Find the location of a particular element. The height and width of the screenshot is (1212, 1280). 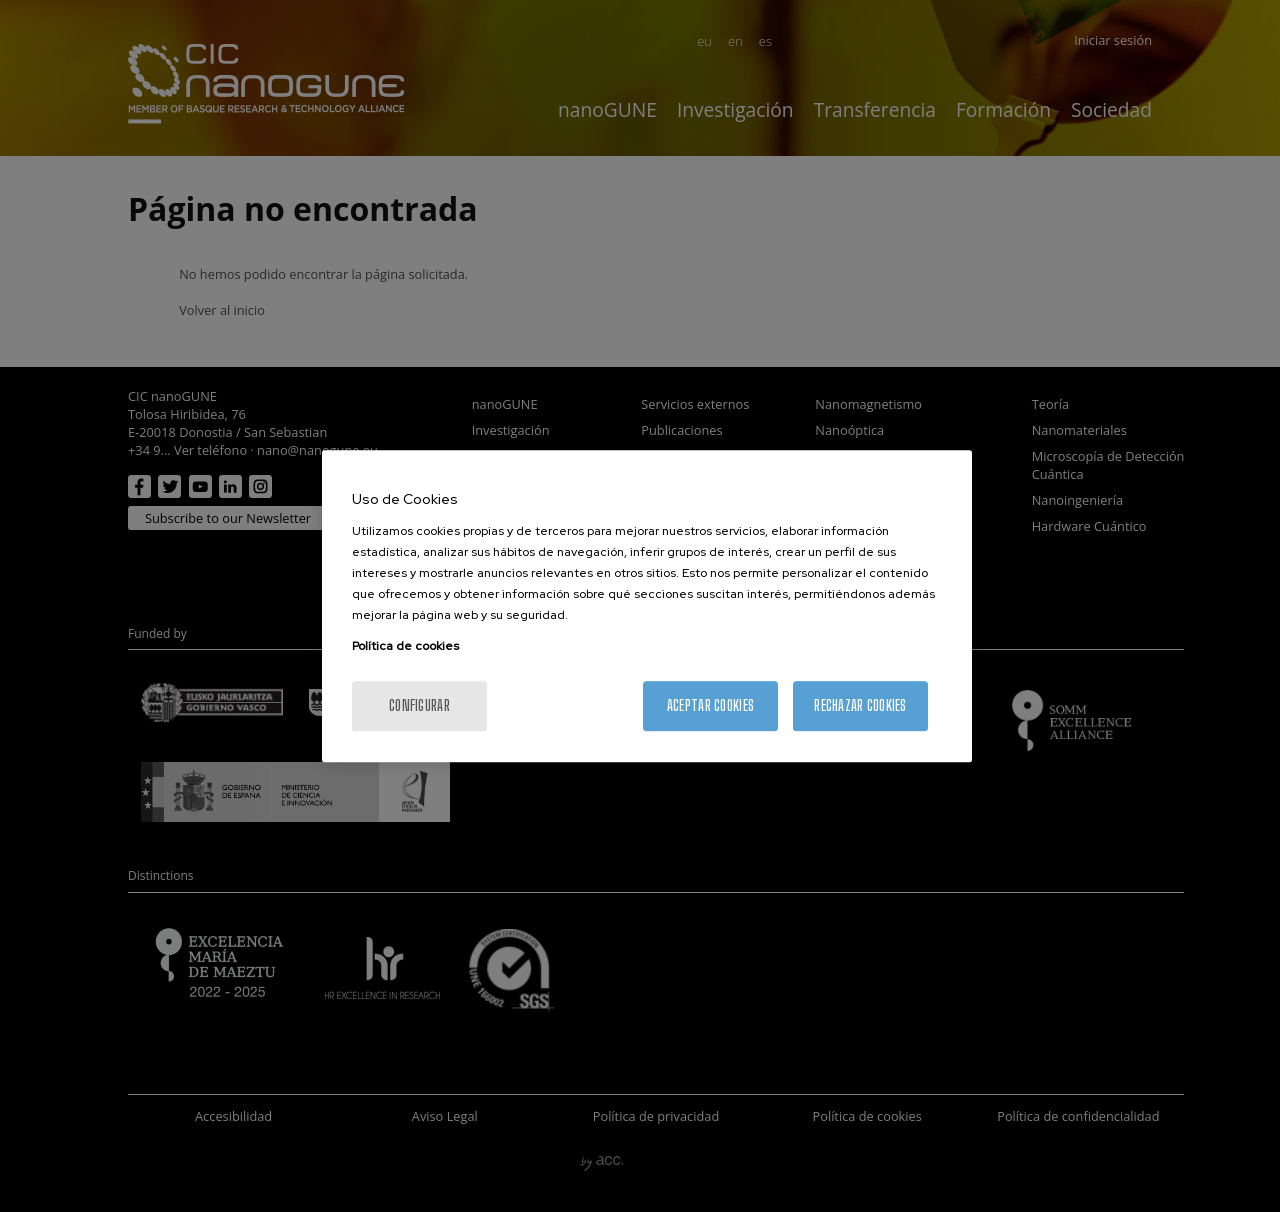

Configurar is located at coordinates (419, 705).